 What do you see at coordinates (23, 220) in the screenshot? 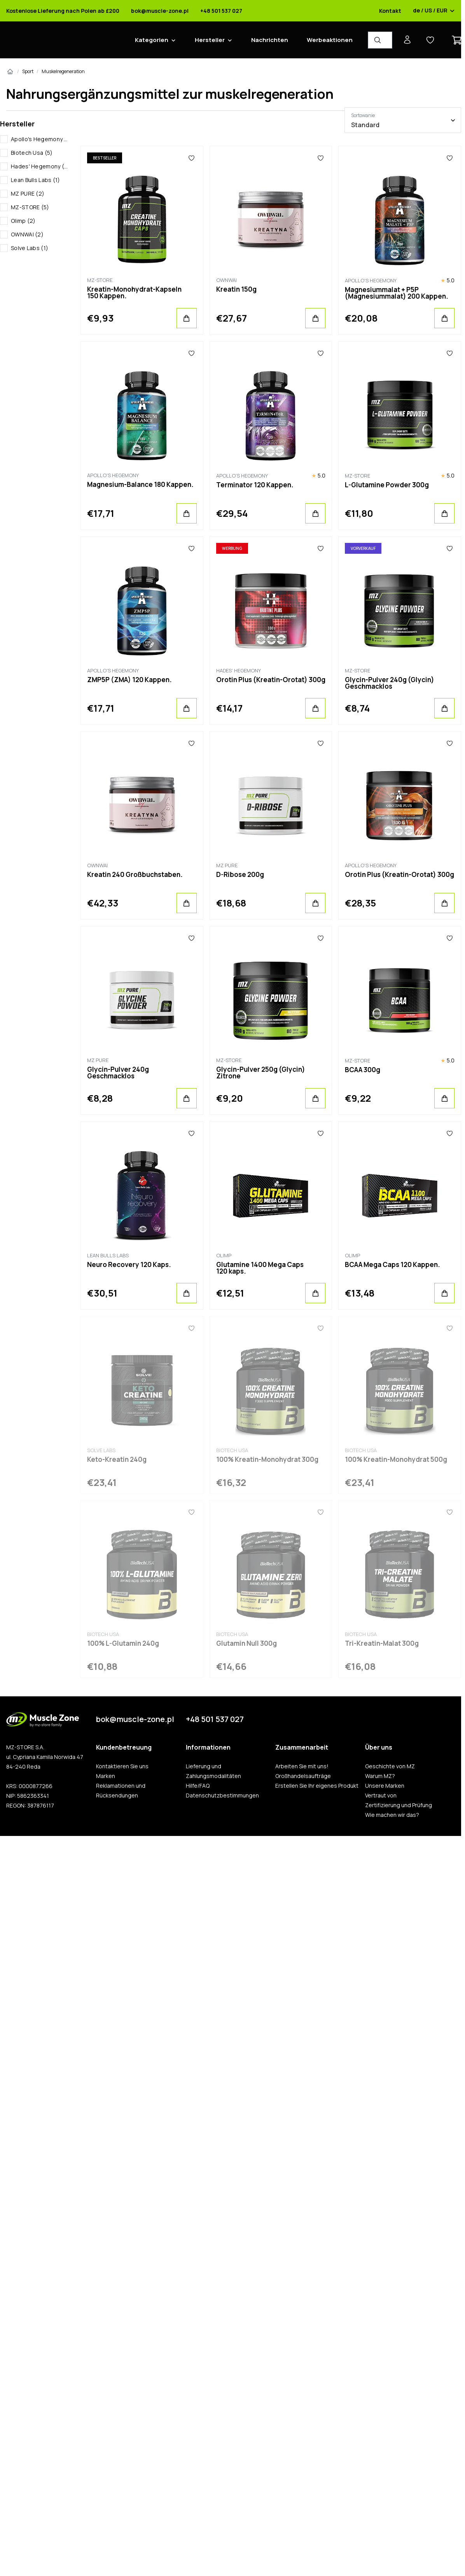
I see `Olimp (2)` at bounding box center [23, 220].